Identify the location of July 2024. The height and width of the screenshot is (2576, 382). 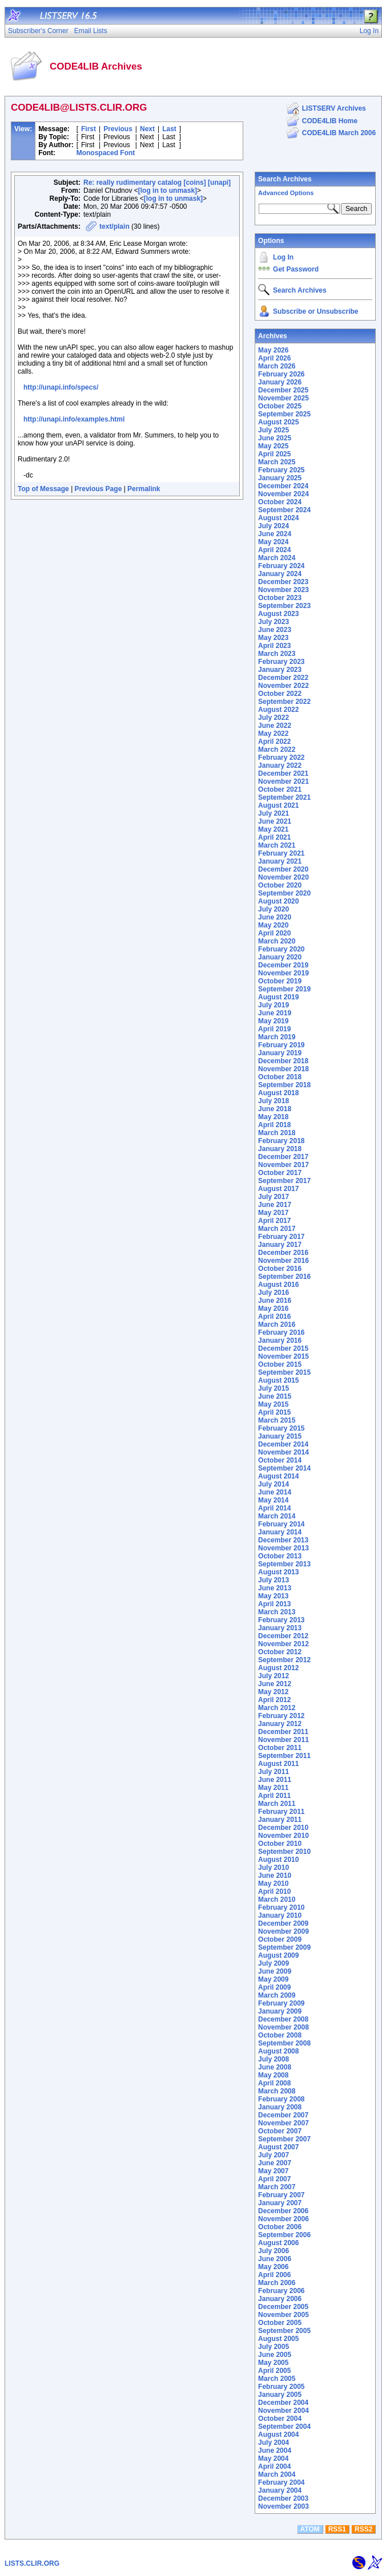
(273, 526).